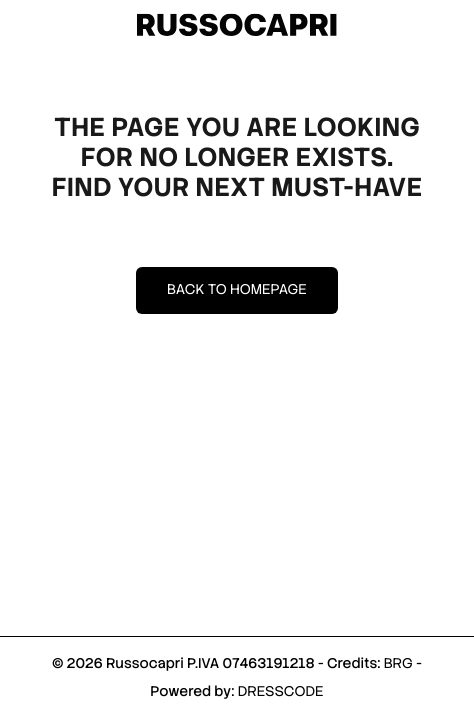 This screenshot has width=474, height=720. Describe the element at coordinates (237, 290) in the screenshot. I see `Back to homepage` at that location.